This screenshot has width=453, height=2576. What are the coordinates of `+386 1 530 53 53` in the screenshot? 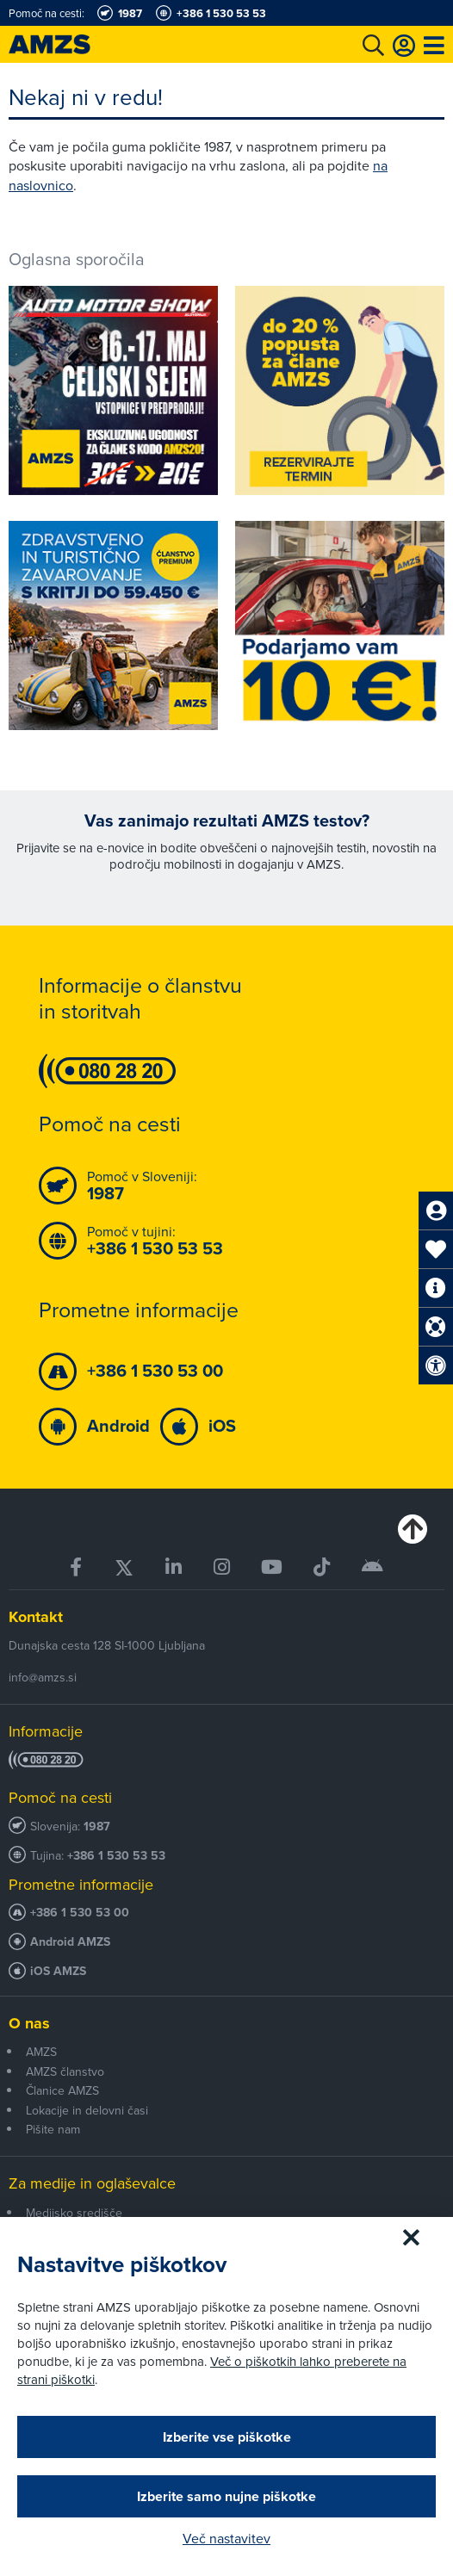 It's located at (116, 1855).